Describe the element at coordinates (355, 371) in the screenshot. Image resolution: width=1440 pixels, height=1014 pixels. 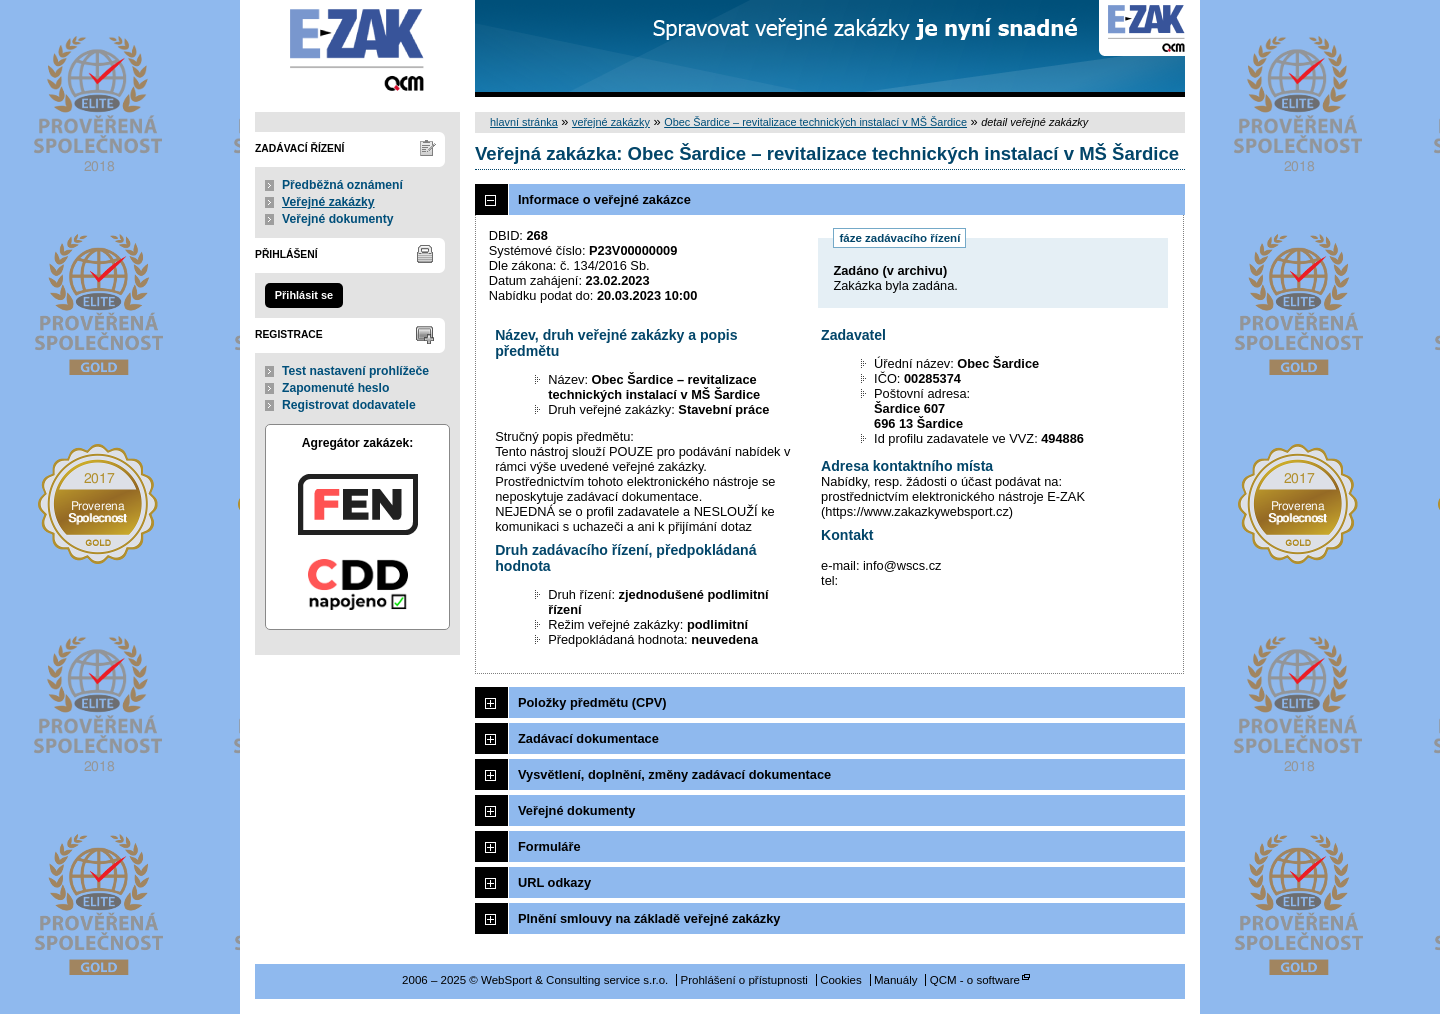
I see `Test nastavení prohlížeče` at that location.